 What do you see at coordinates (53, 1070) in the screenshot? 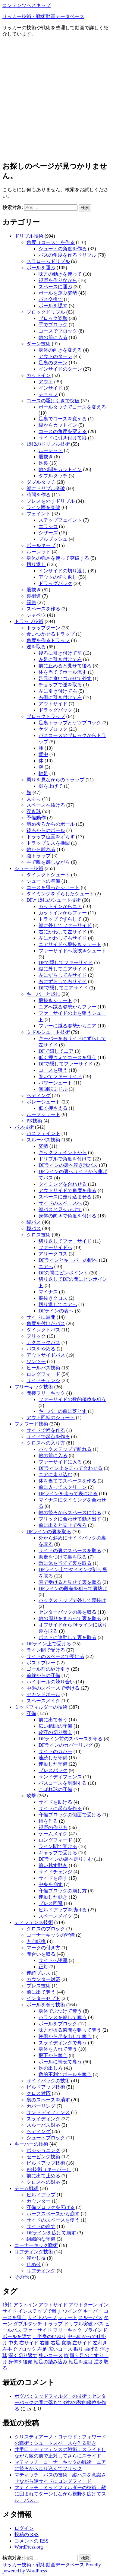
I see `コースを狙う` at bounding box center [53, 1070].